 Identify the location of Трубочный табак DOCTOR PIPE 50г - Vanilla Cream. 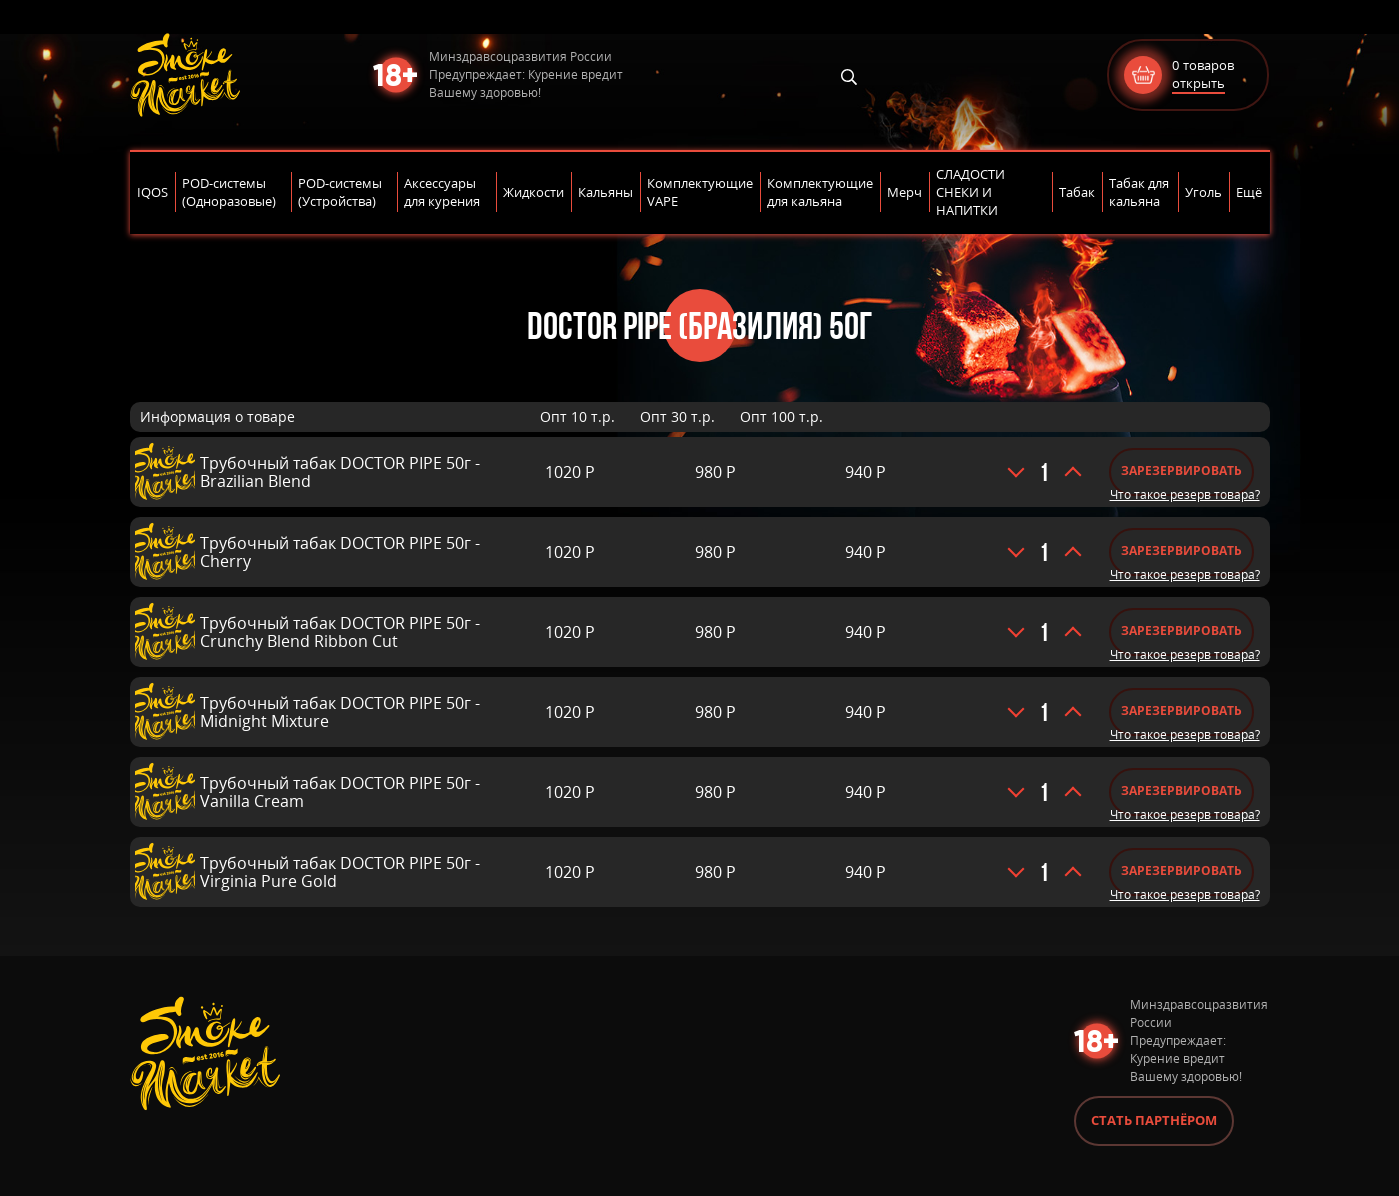
(340, 792).